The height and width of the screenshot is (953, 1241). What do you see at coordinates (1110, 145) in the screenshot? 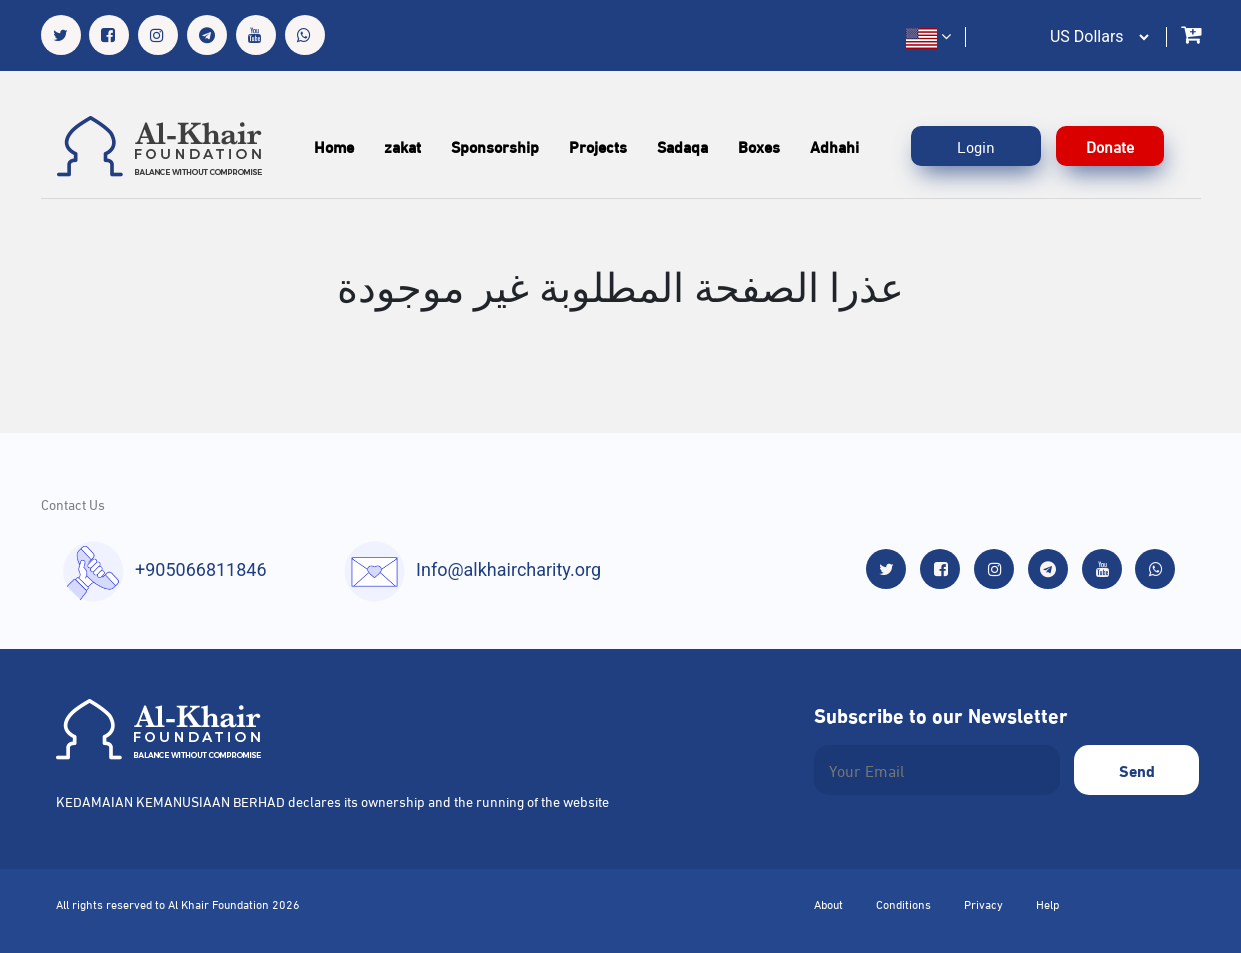
I see `Donate` at bounding box center [1110, 145].